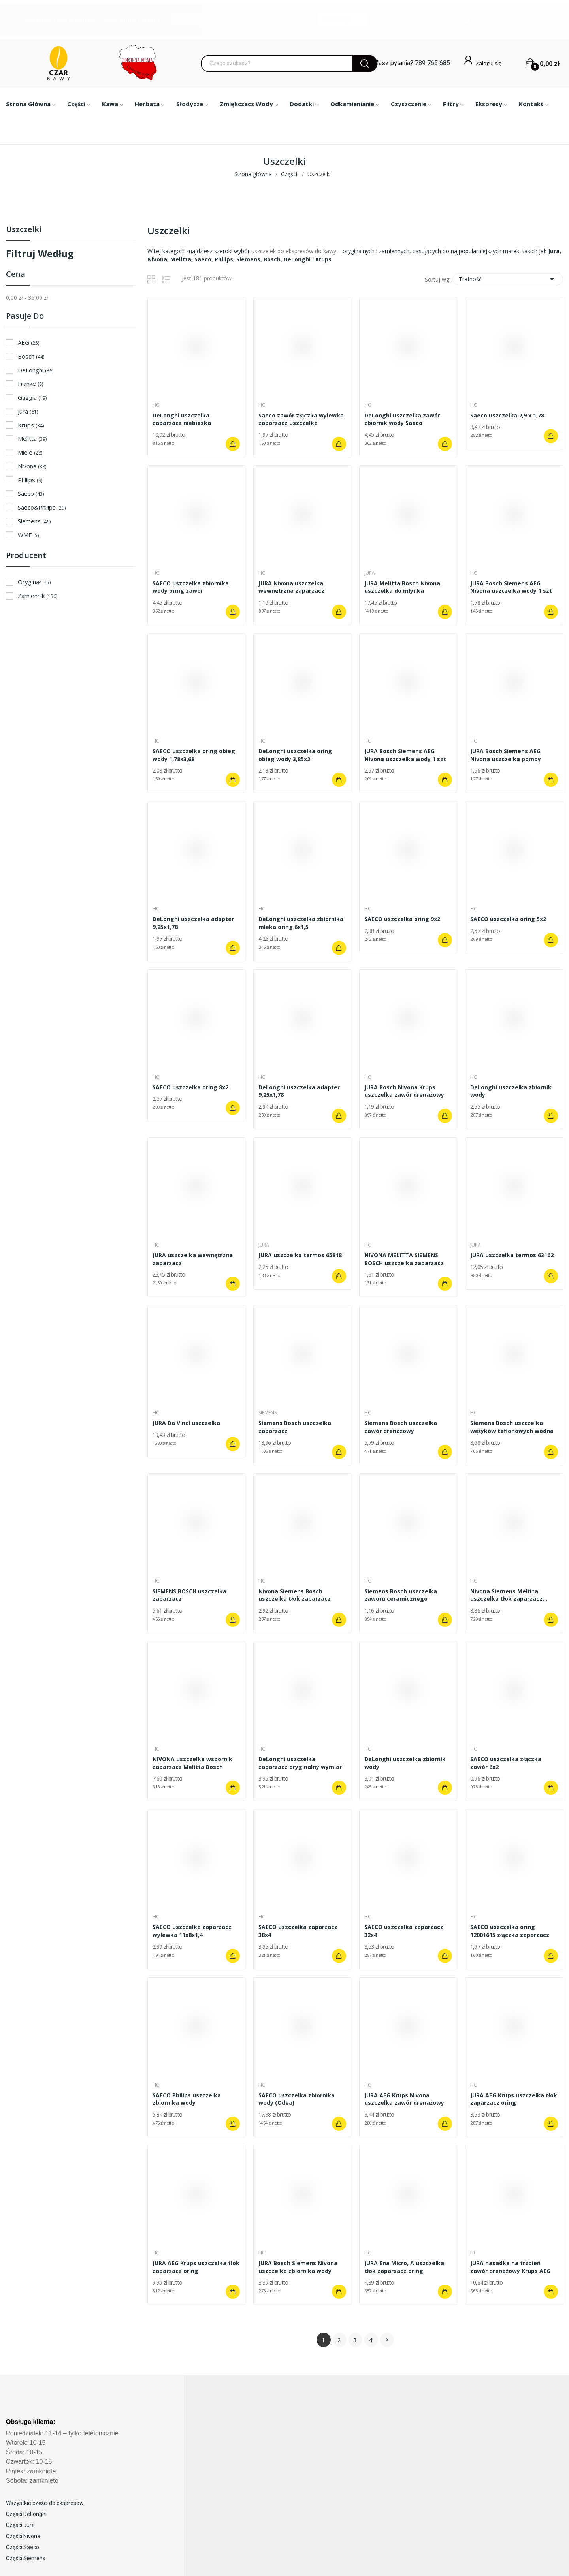  What do you see at coordinates (293, 587) in the screenshot?
I see `JURA Nivona uszczelka wewnętrzna zaparzacz` at bounding box center [293, 587].